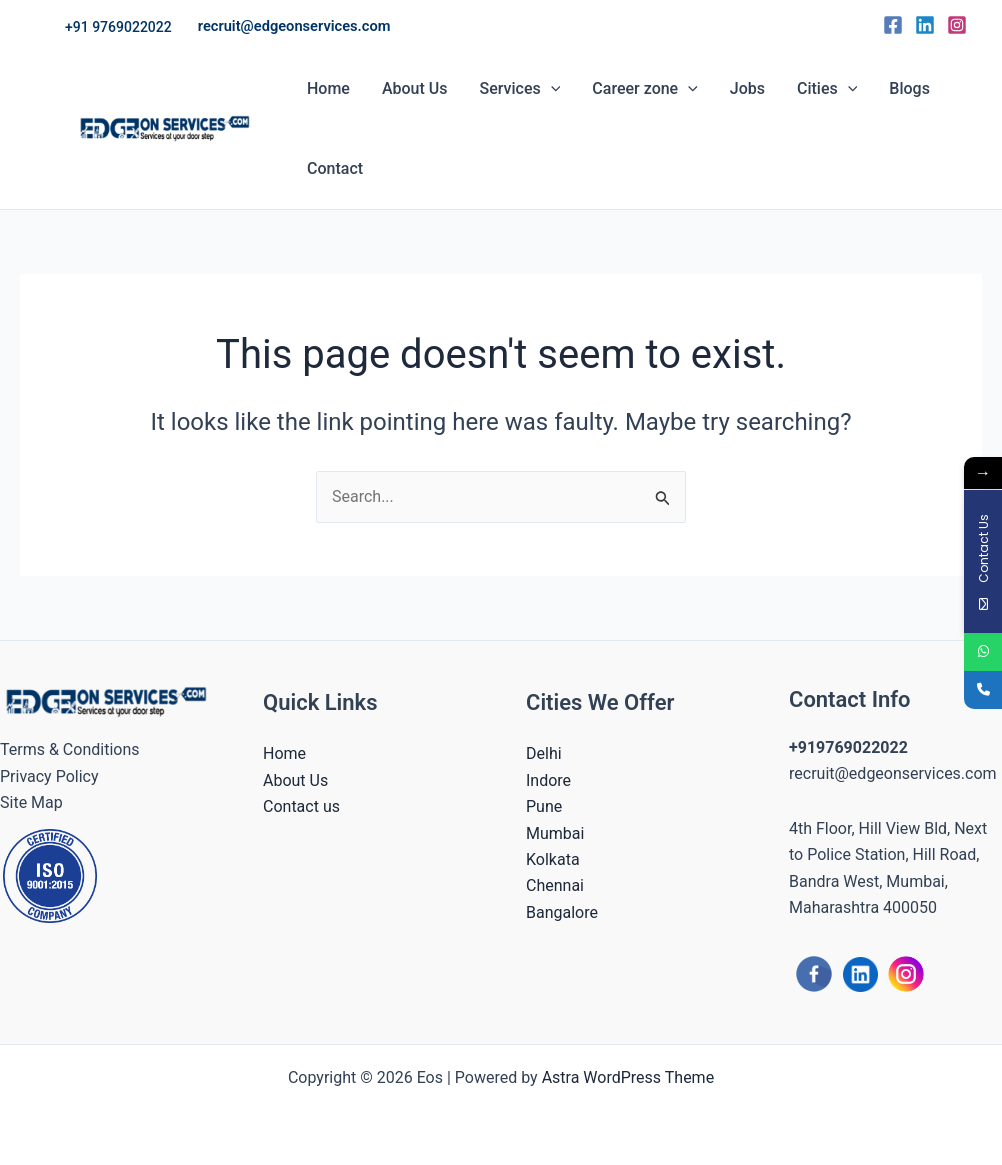 This screenshot has width=1002, height=1165. I want to click on Contact, so click(335, 168).